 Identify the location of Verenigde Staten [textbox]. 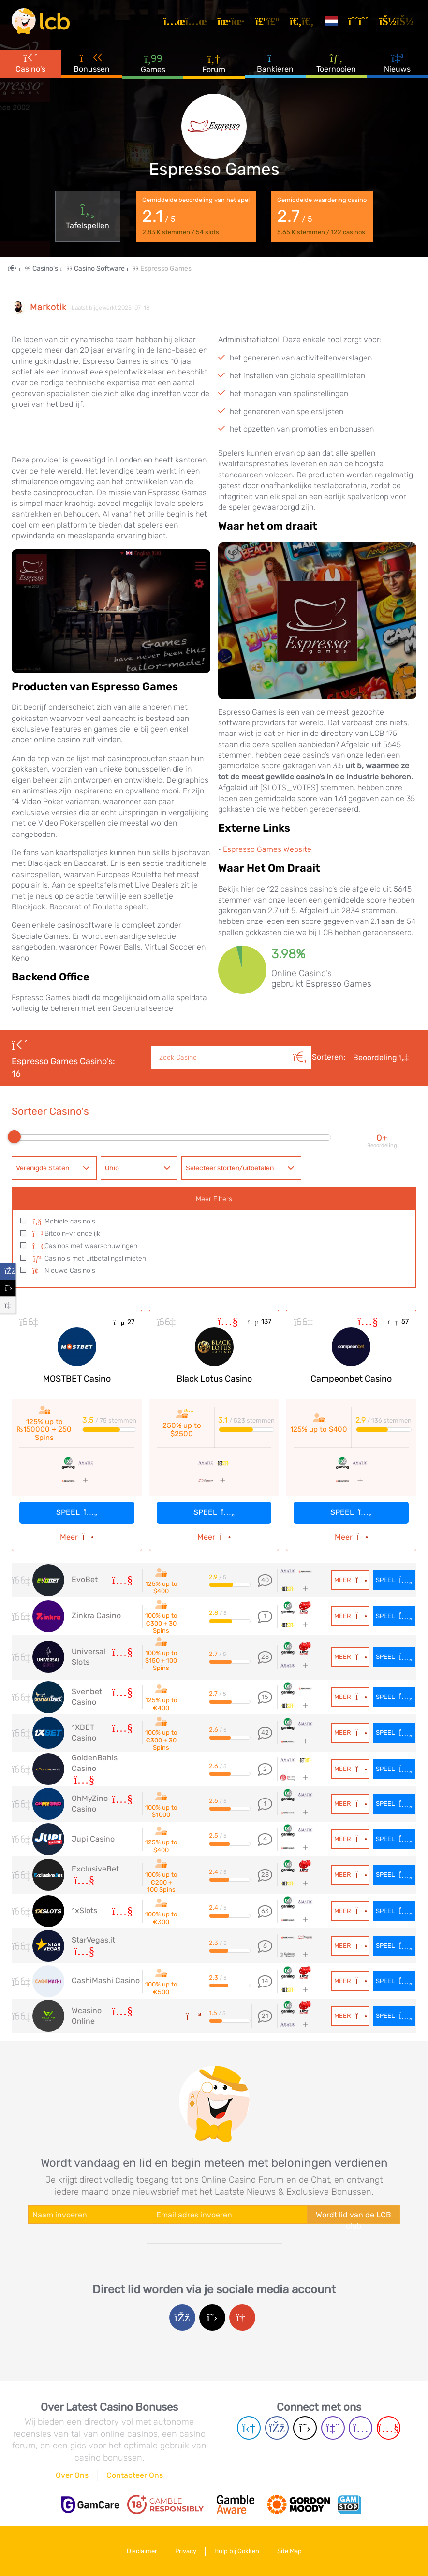
(42, 1168).